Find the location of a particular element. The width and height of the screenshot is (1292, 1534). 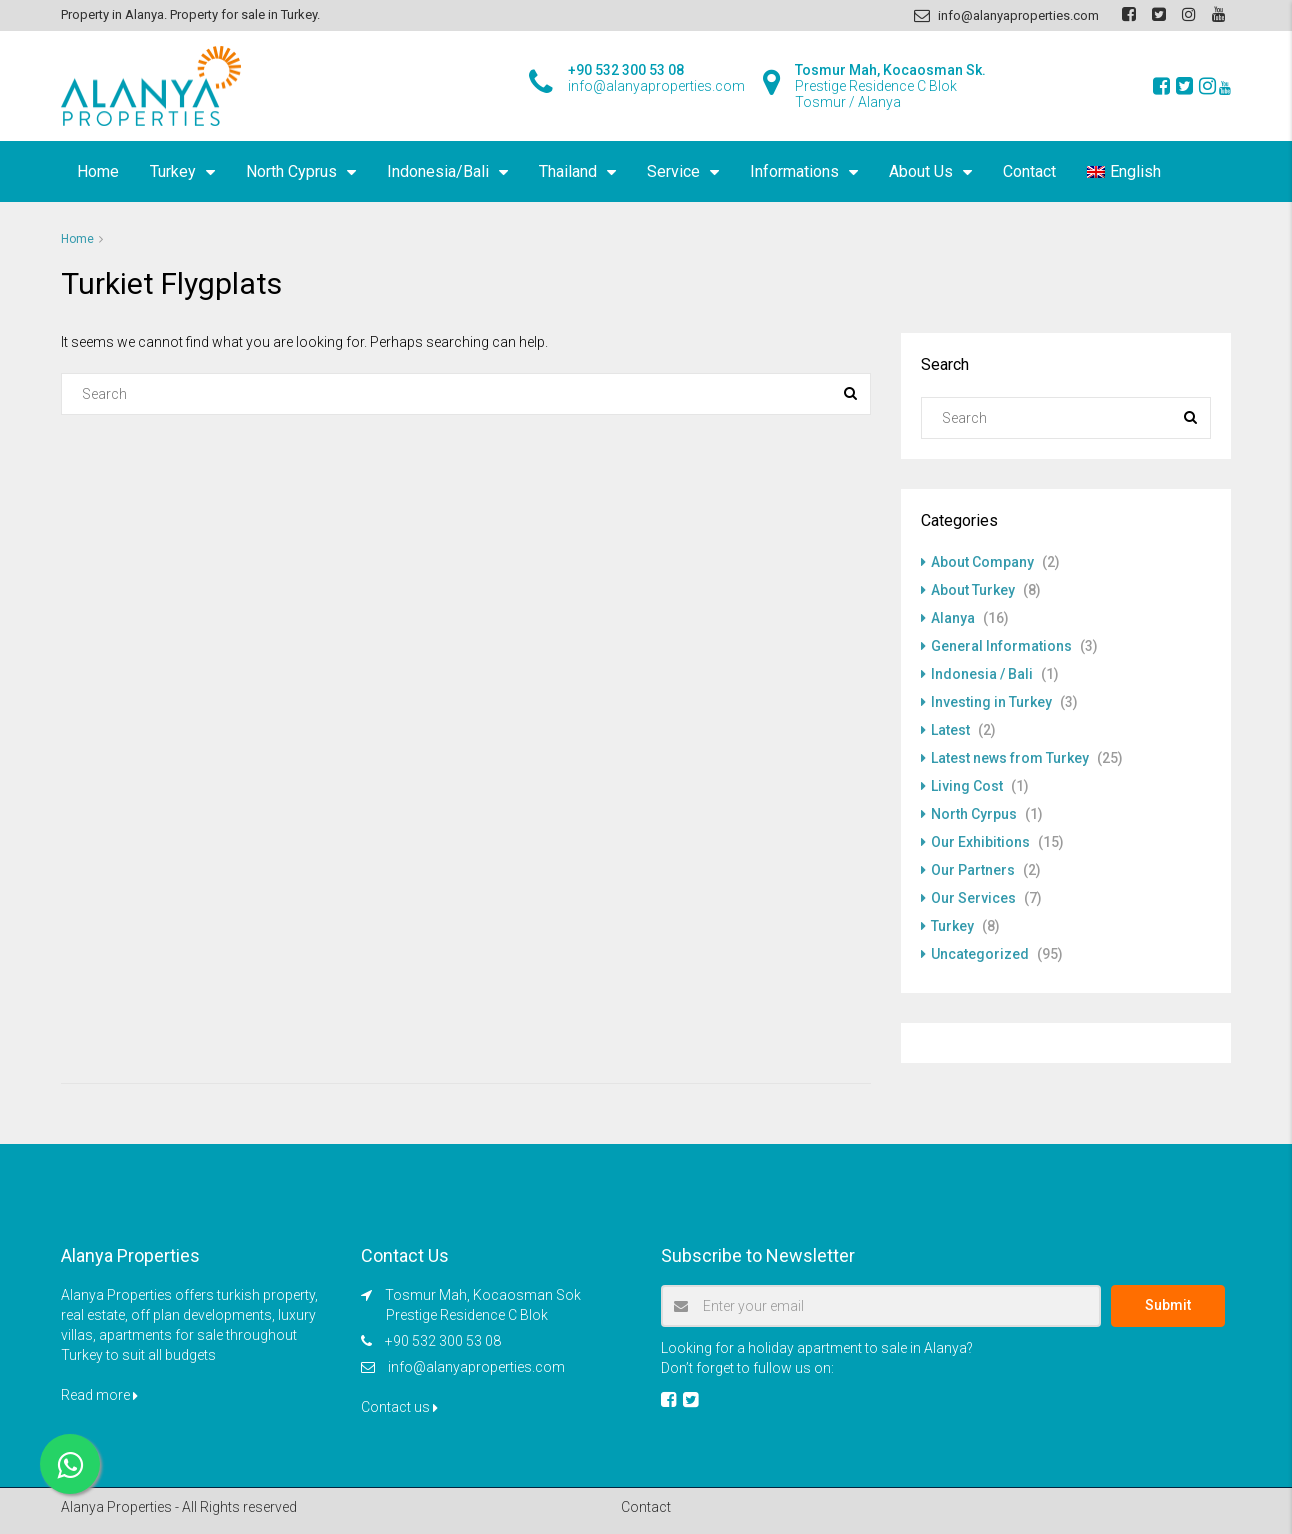

Living Cost is located at coordinates (967, 786).